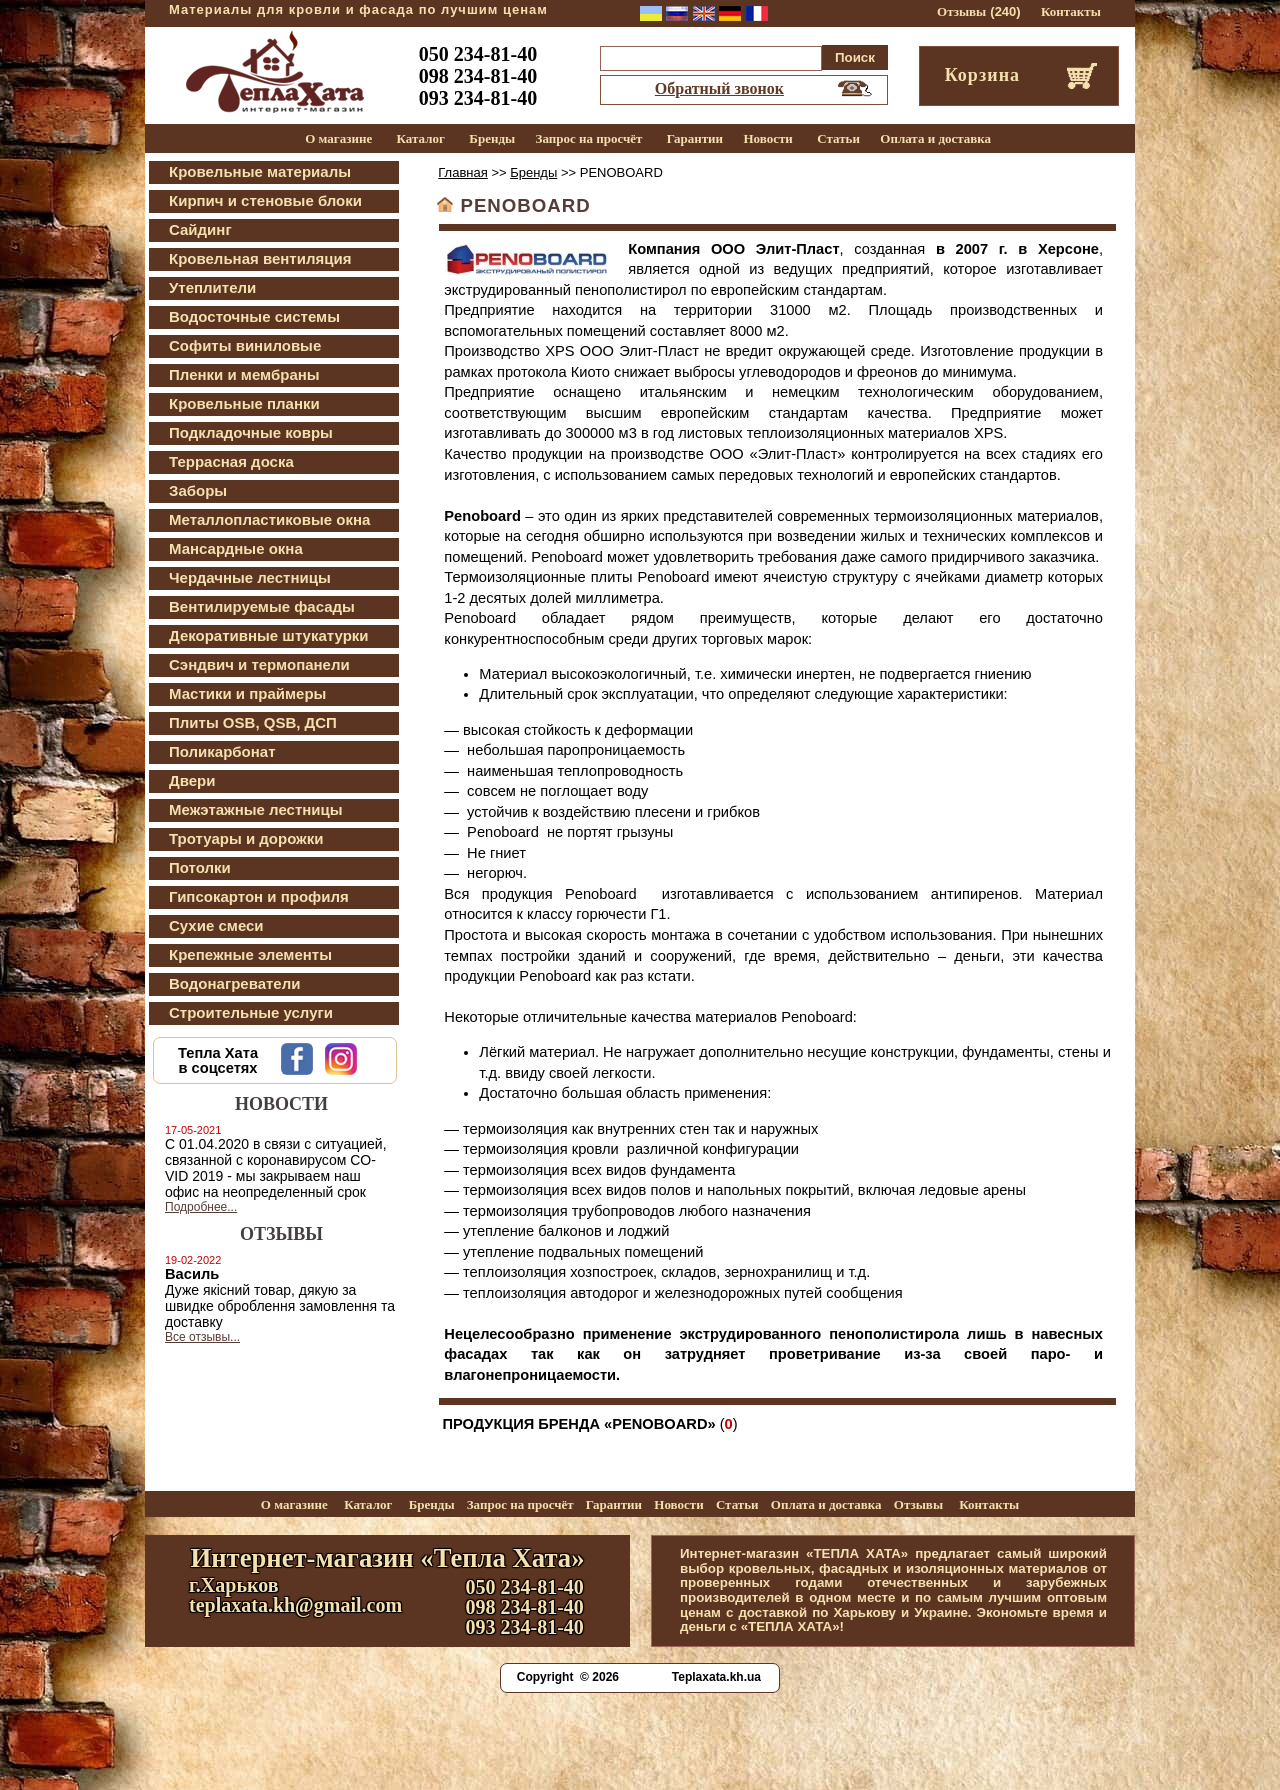  I want to click on Межэтажные лестницы, so click(256, 809).